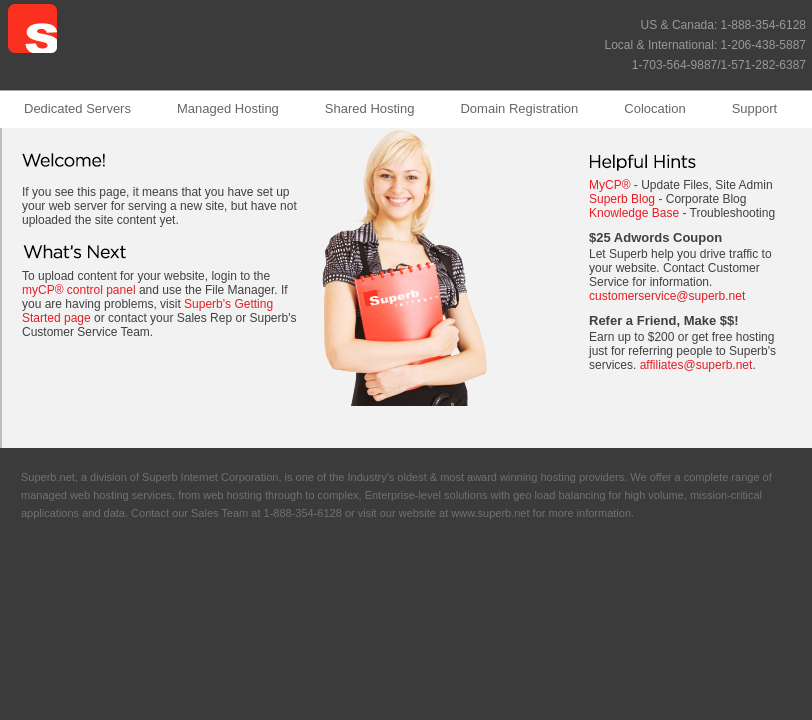 The width and height of the screenshot is (812, 720). I want to click on Domain Registration, so click(519, 108).